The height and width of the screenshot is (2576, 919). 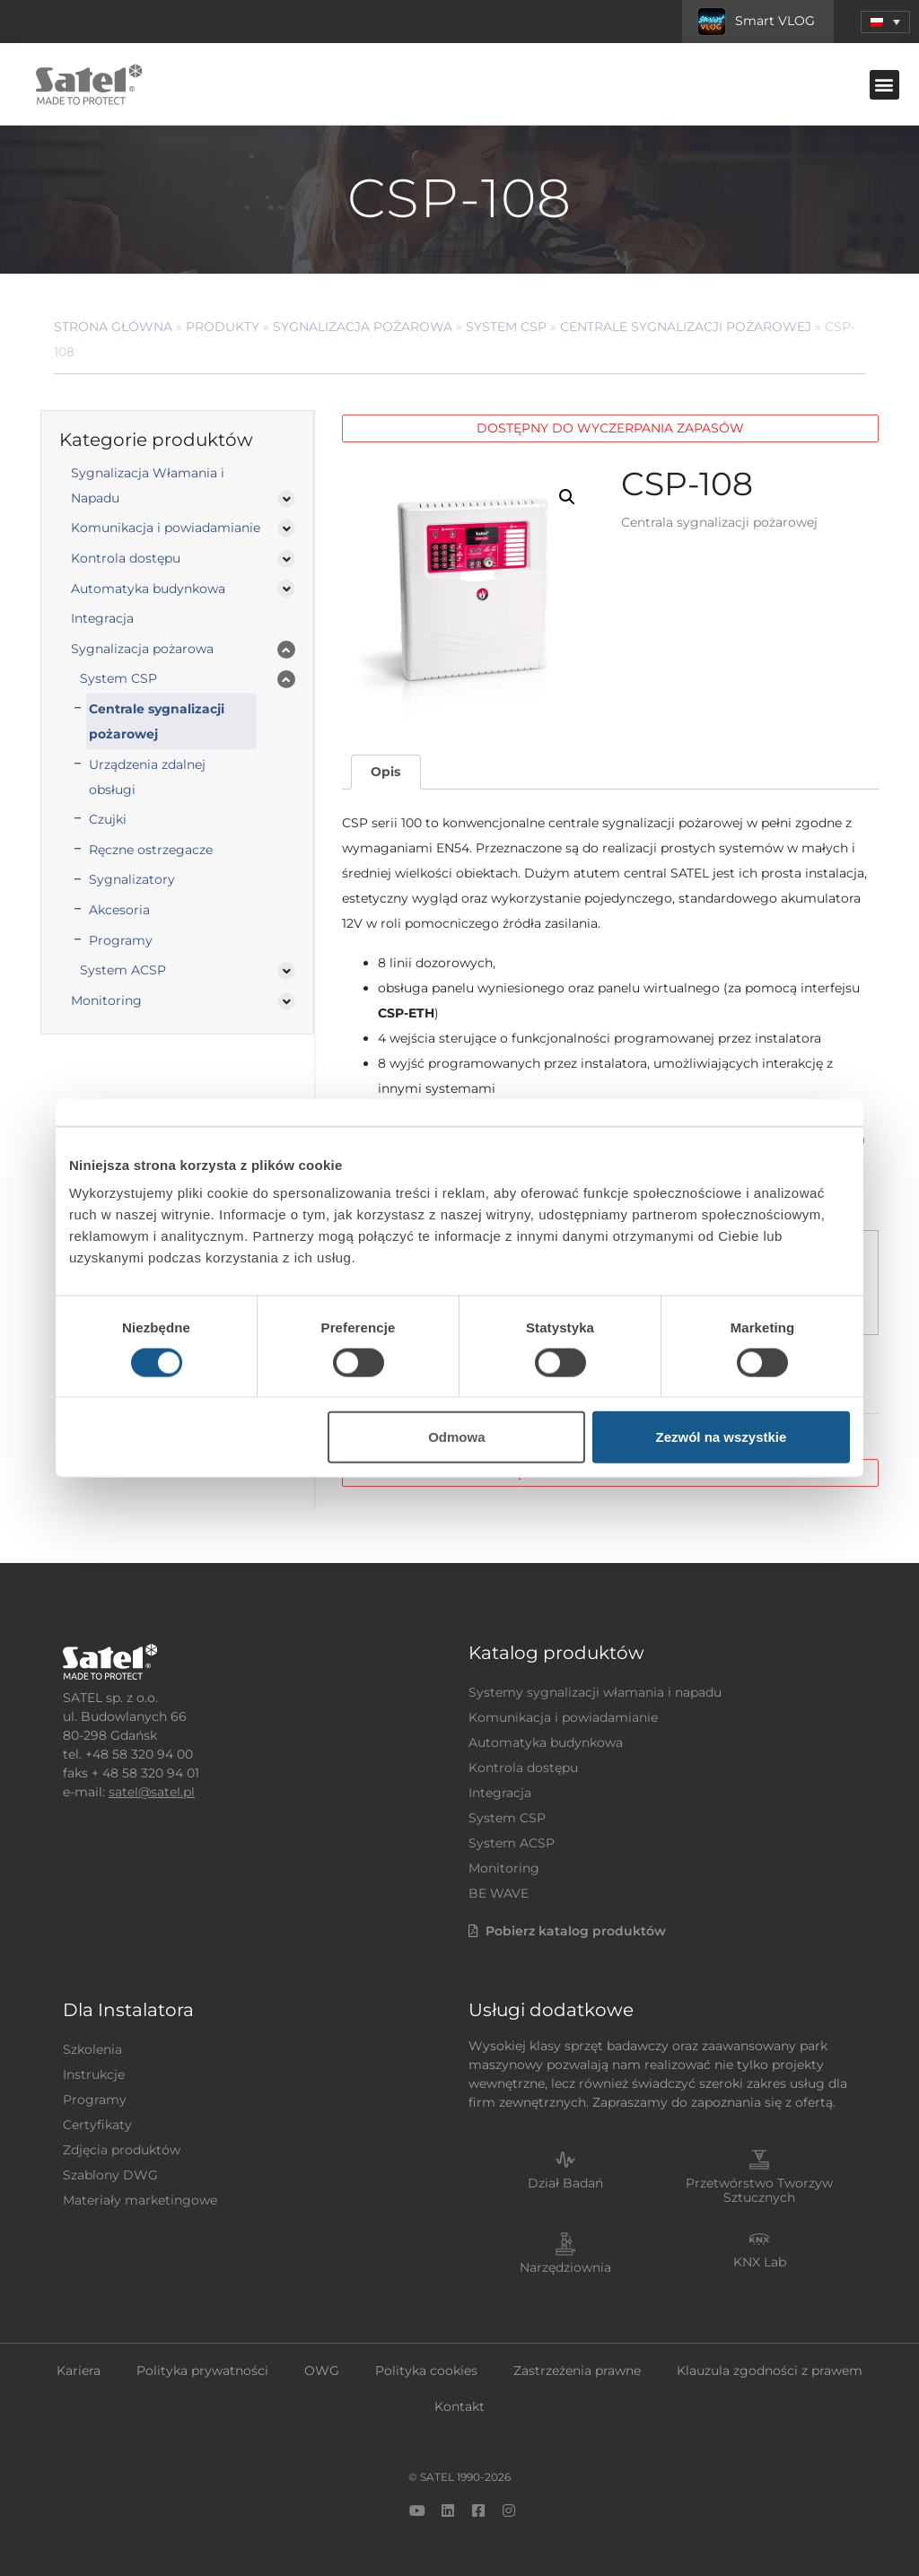 I want to click on Strona główna, so click(x=113, y=327).